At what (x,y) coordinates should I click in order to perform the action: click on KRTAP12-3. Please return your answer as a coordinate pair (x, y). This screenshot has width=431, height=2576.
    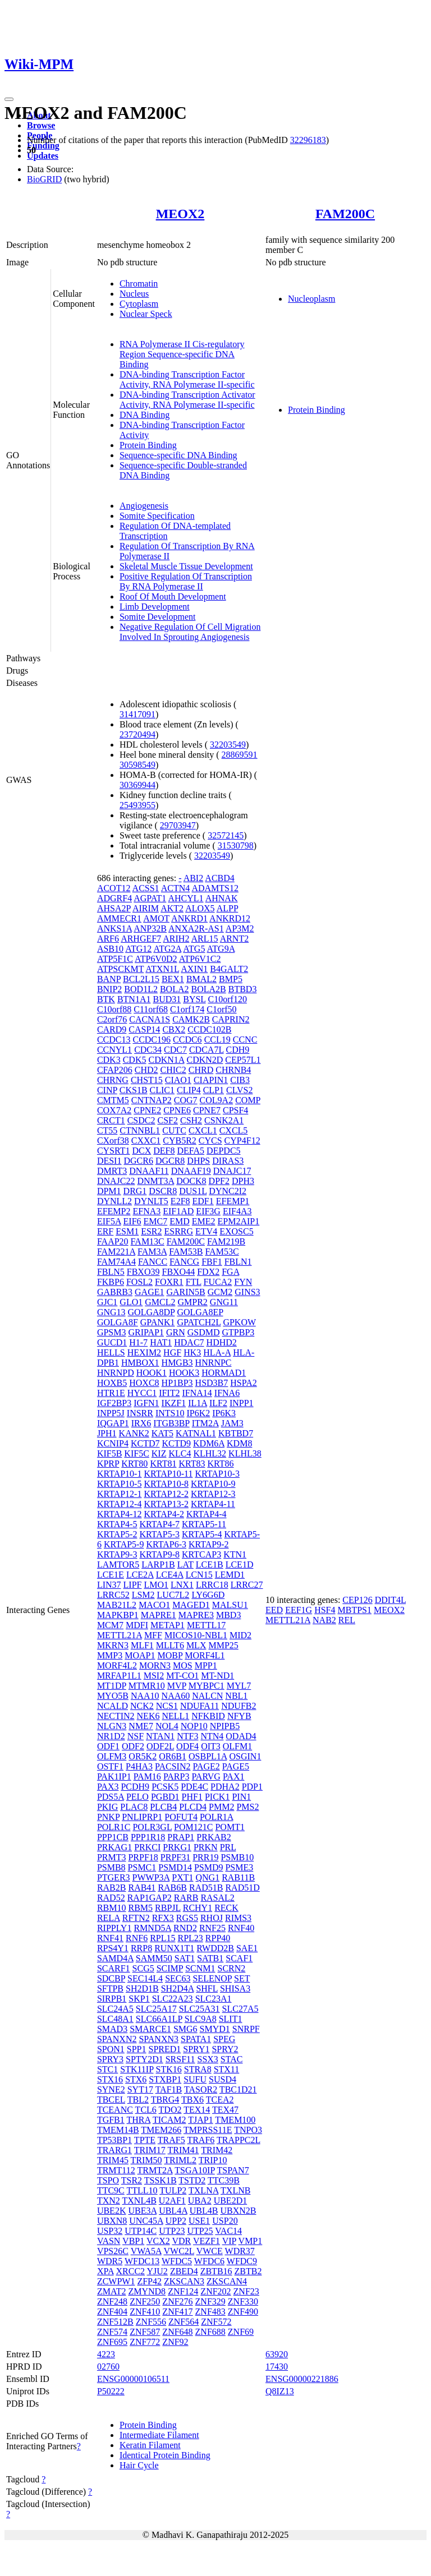
    Looking at the image, I should click on (213, 1494).